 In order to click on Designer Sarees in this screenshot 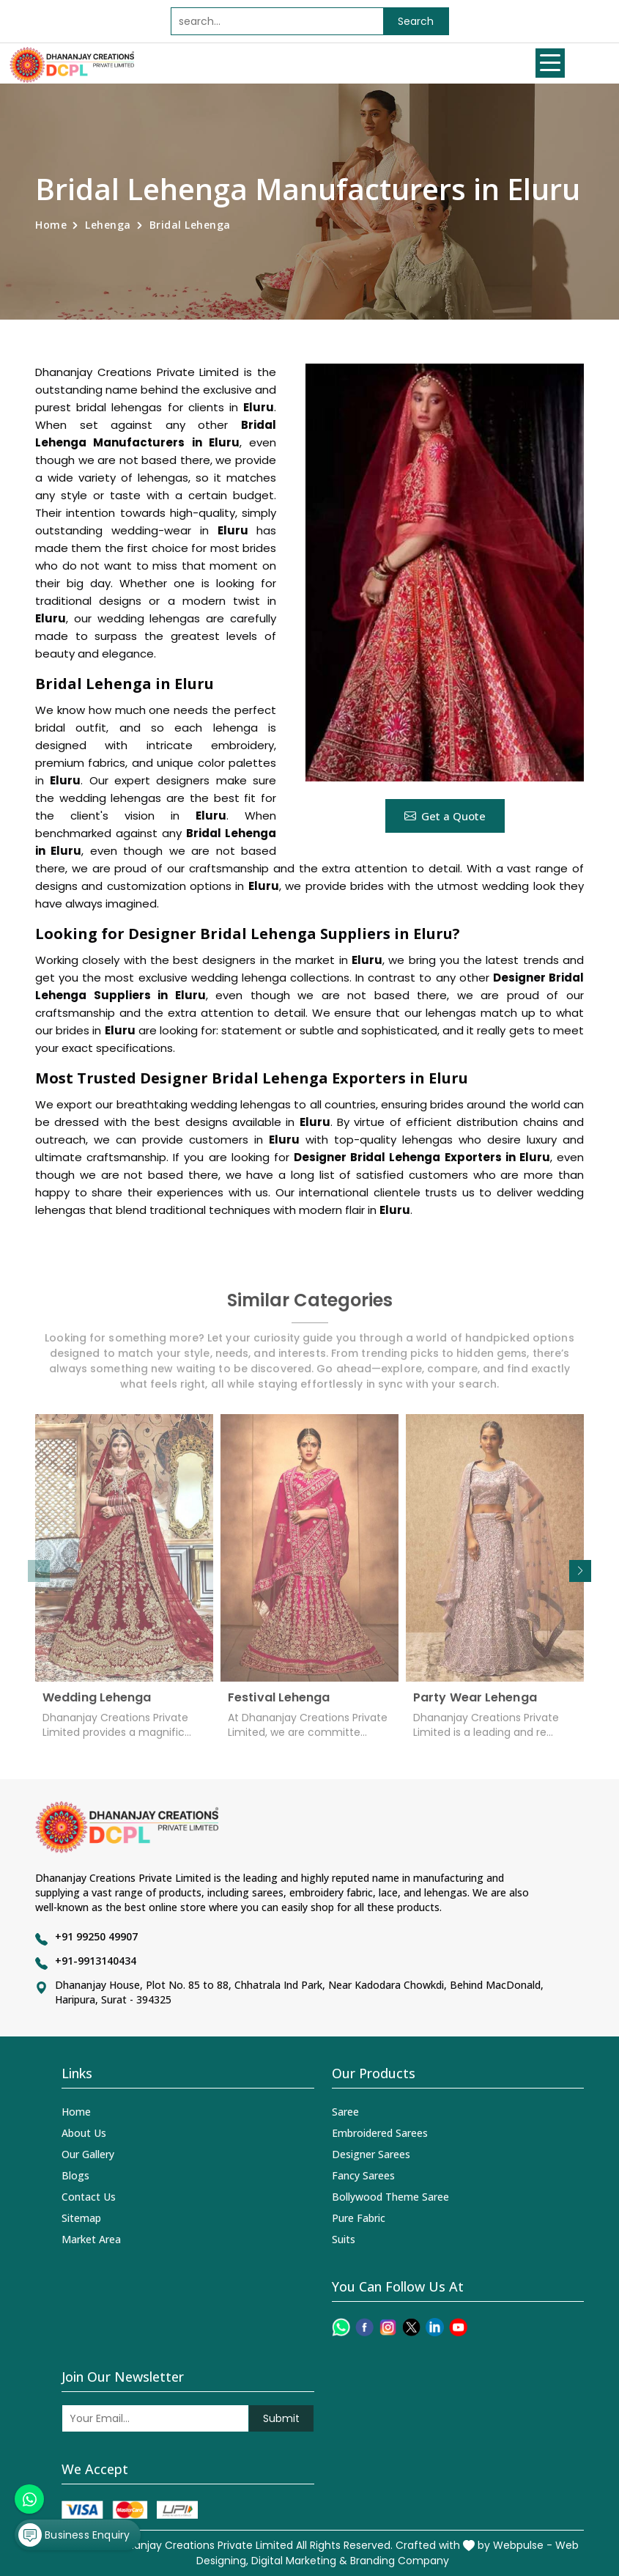, I will do `click(371, 2154)`.